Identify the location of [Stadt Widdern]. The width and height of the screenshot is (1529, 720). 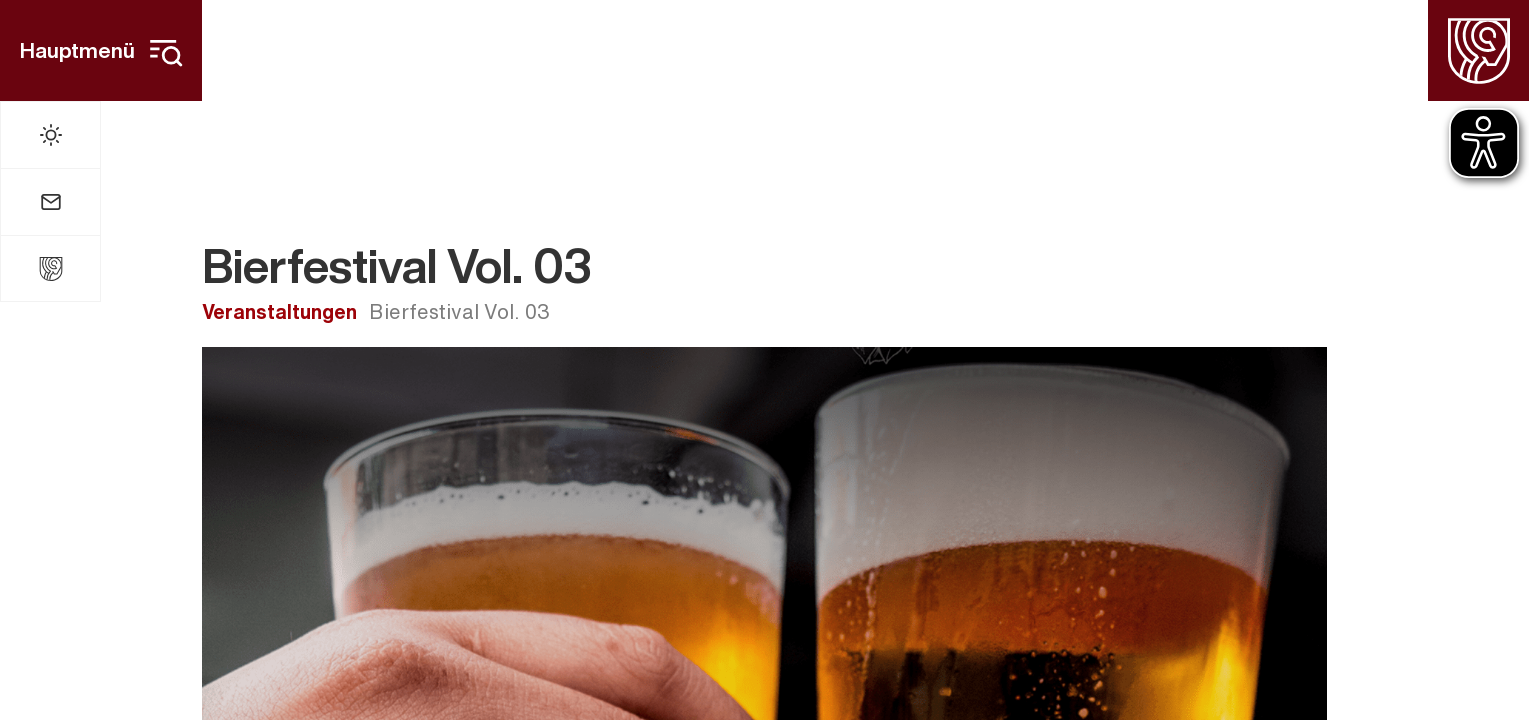
(50, 268).